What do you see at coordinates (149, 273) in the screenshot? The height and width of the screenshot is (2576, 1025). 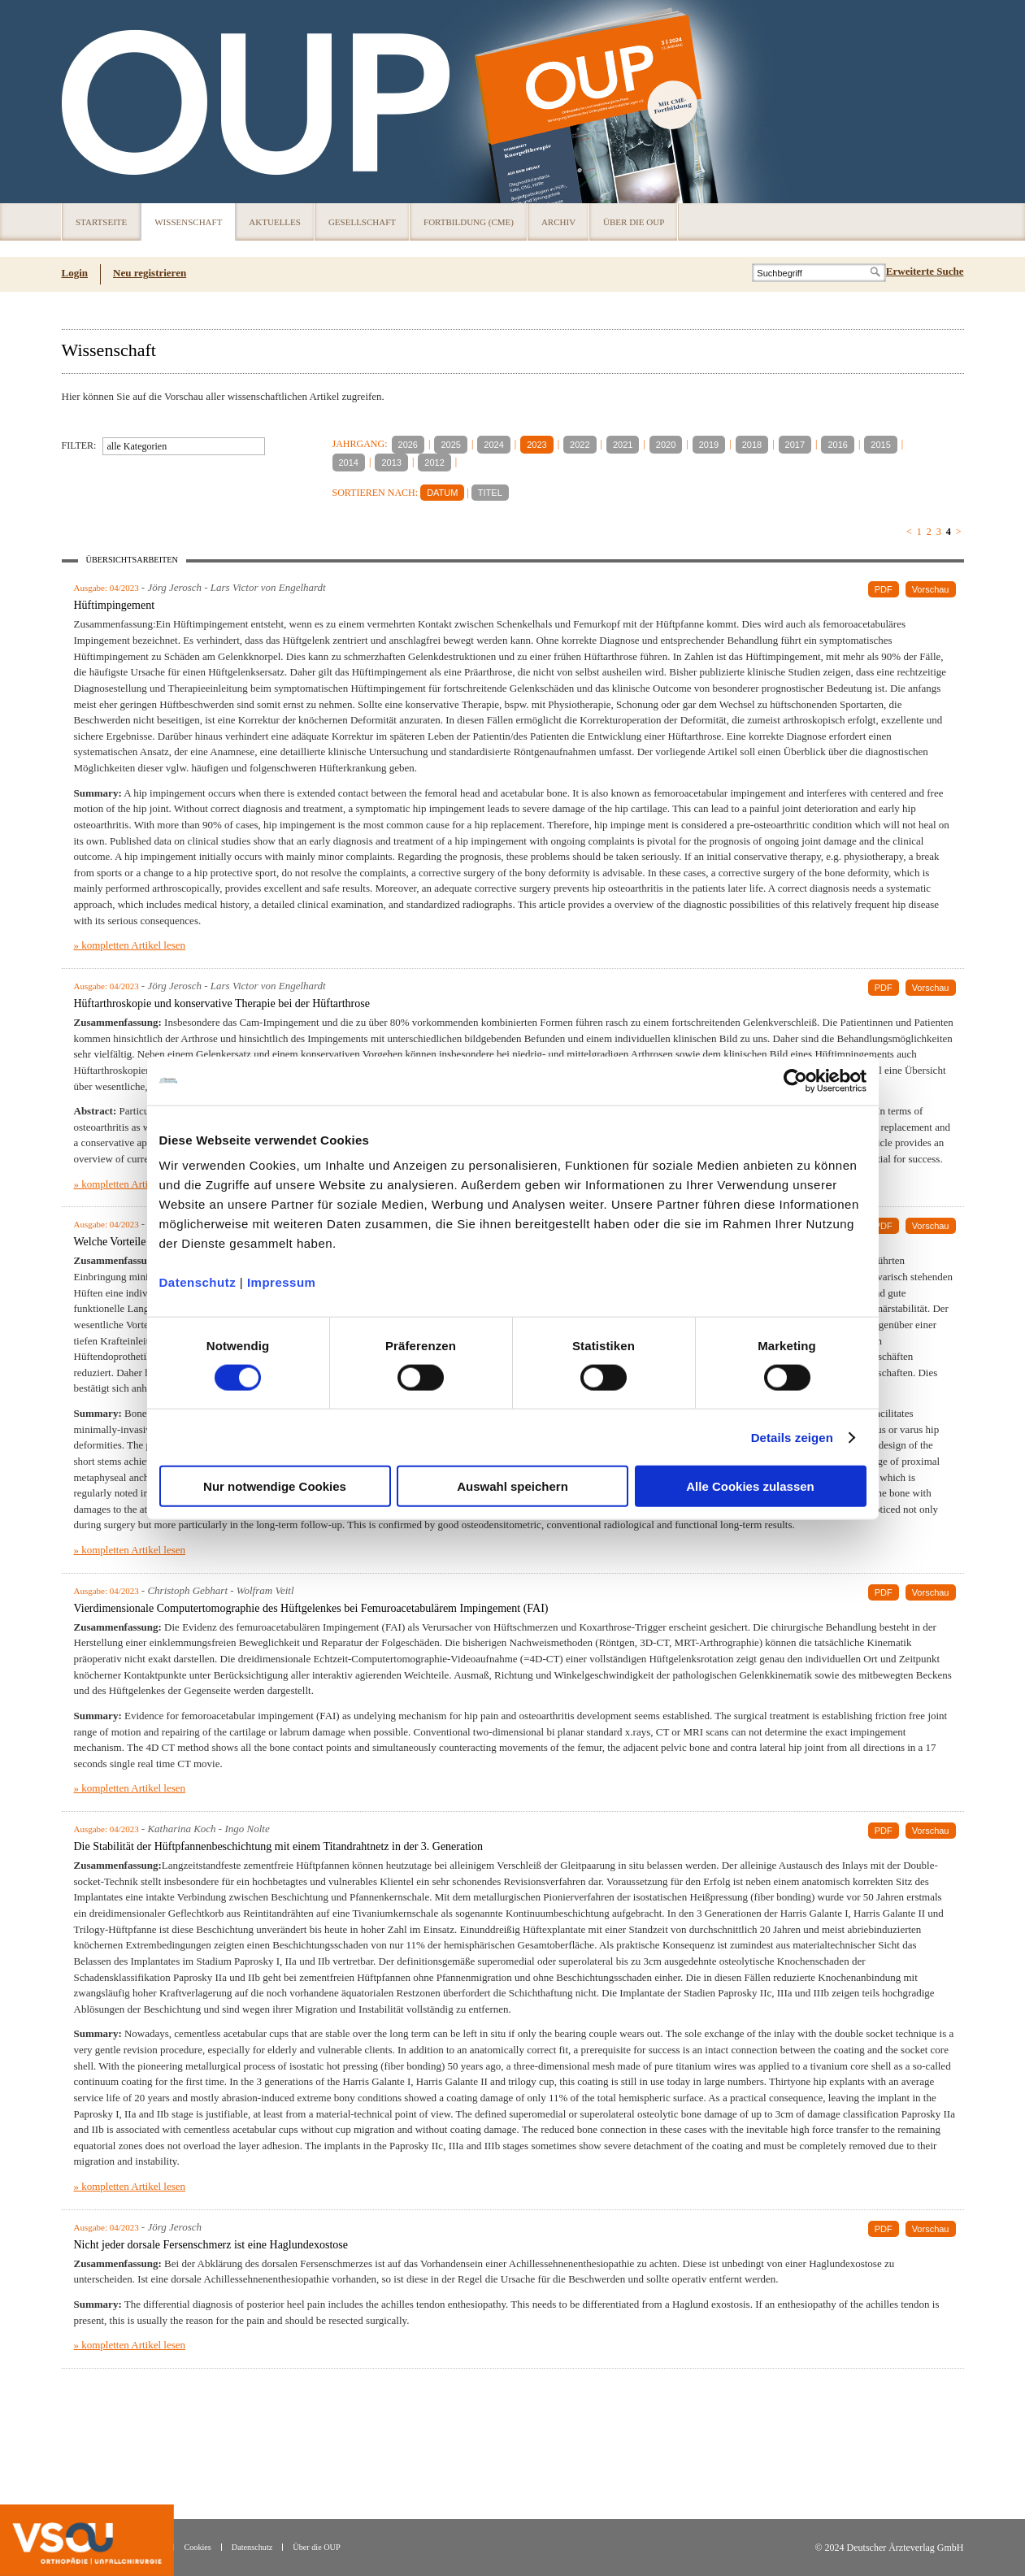 I see `Neu registrieren` at bounding box center [149, 273].